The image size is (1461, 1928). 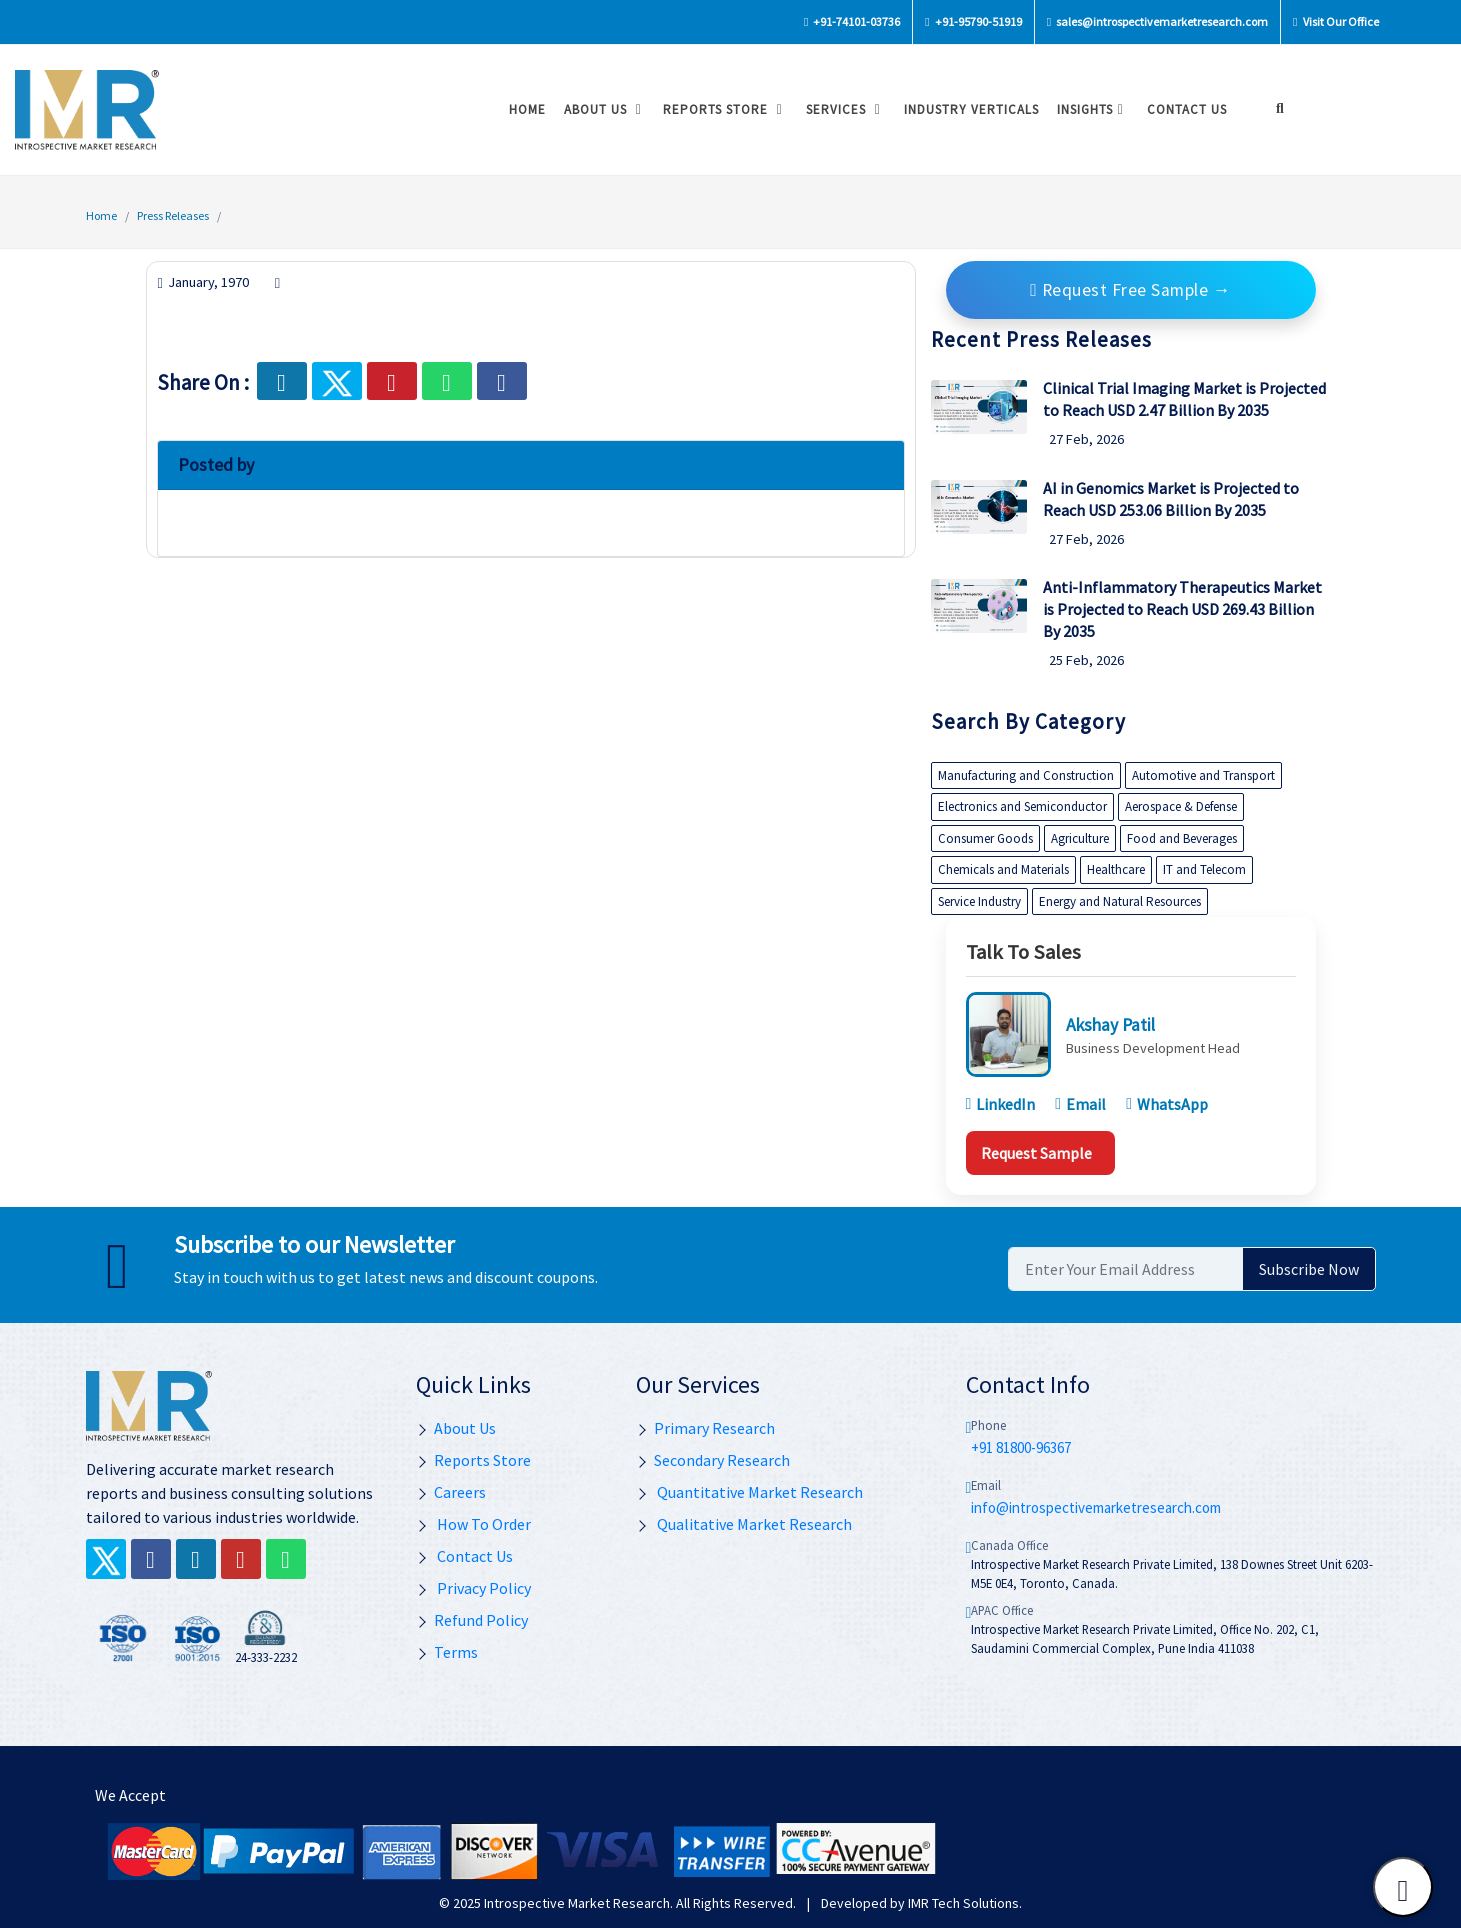 I want to click on +91-95790-51919, so click(x=973, y=21).